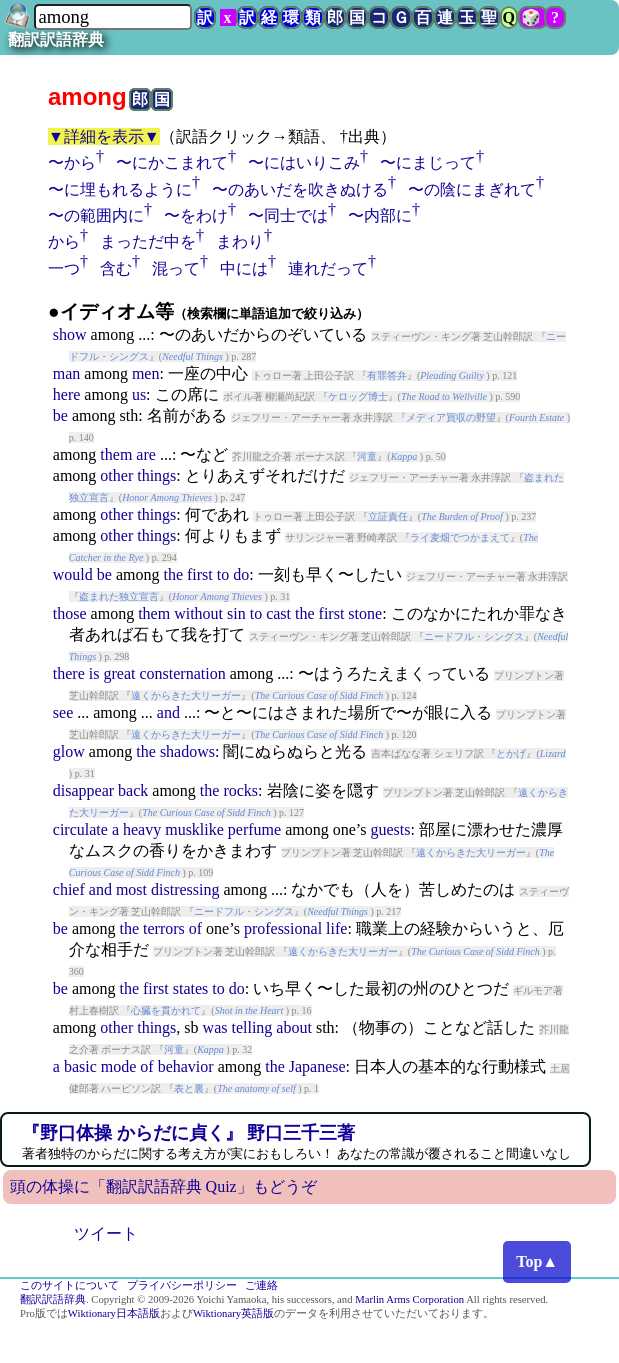 This screenshot has width=619, height=1363. What do you see at coordinates (63, 712) in the screenshot?
I see `see` at bounding box center [63, 712].